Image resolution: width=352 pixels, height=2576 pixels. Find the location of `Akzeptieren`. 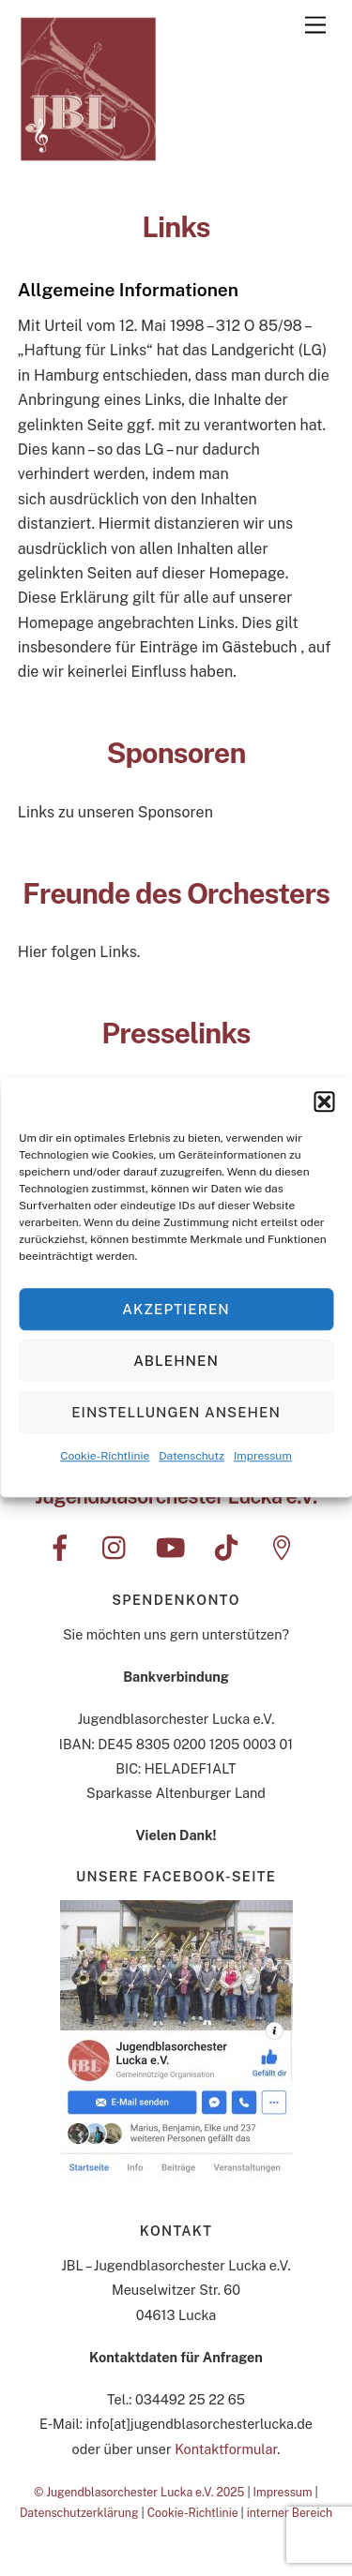

Akzeptieren is located at coordinates (175, 1311).